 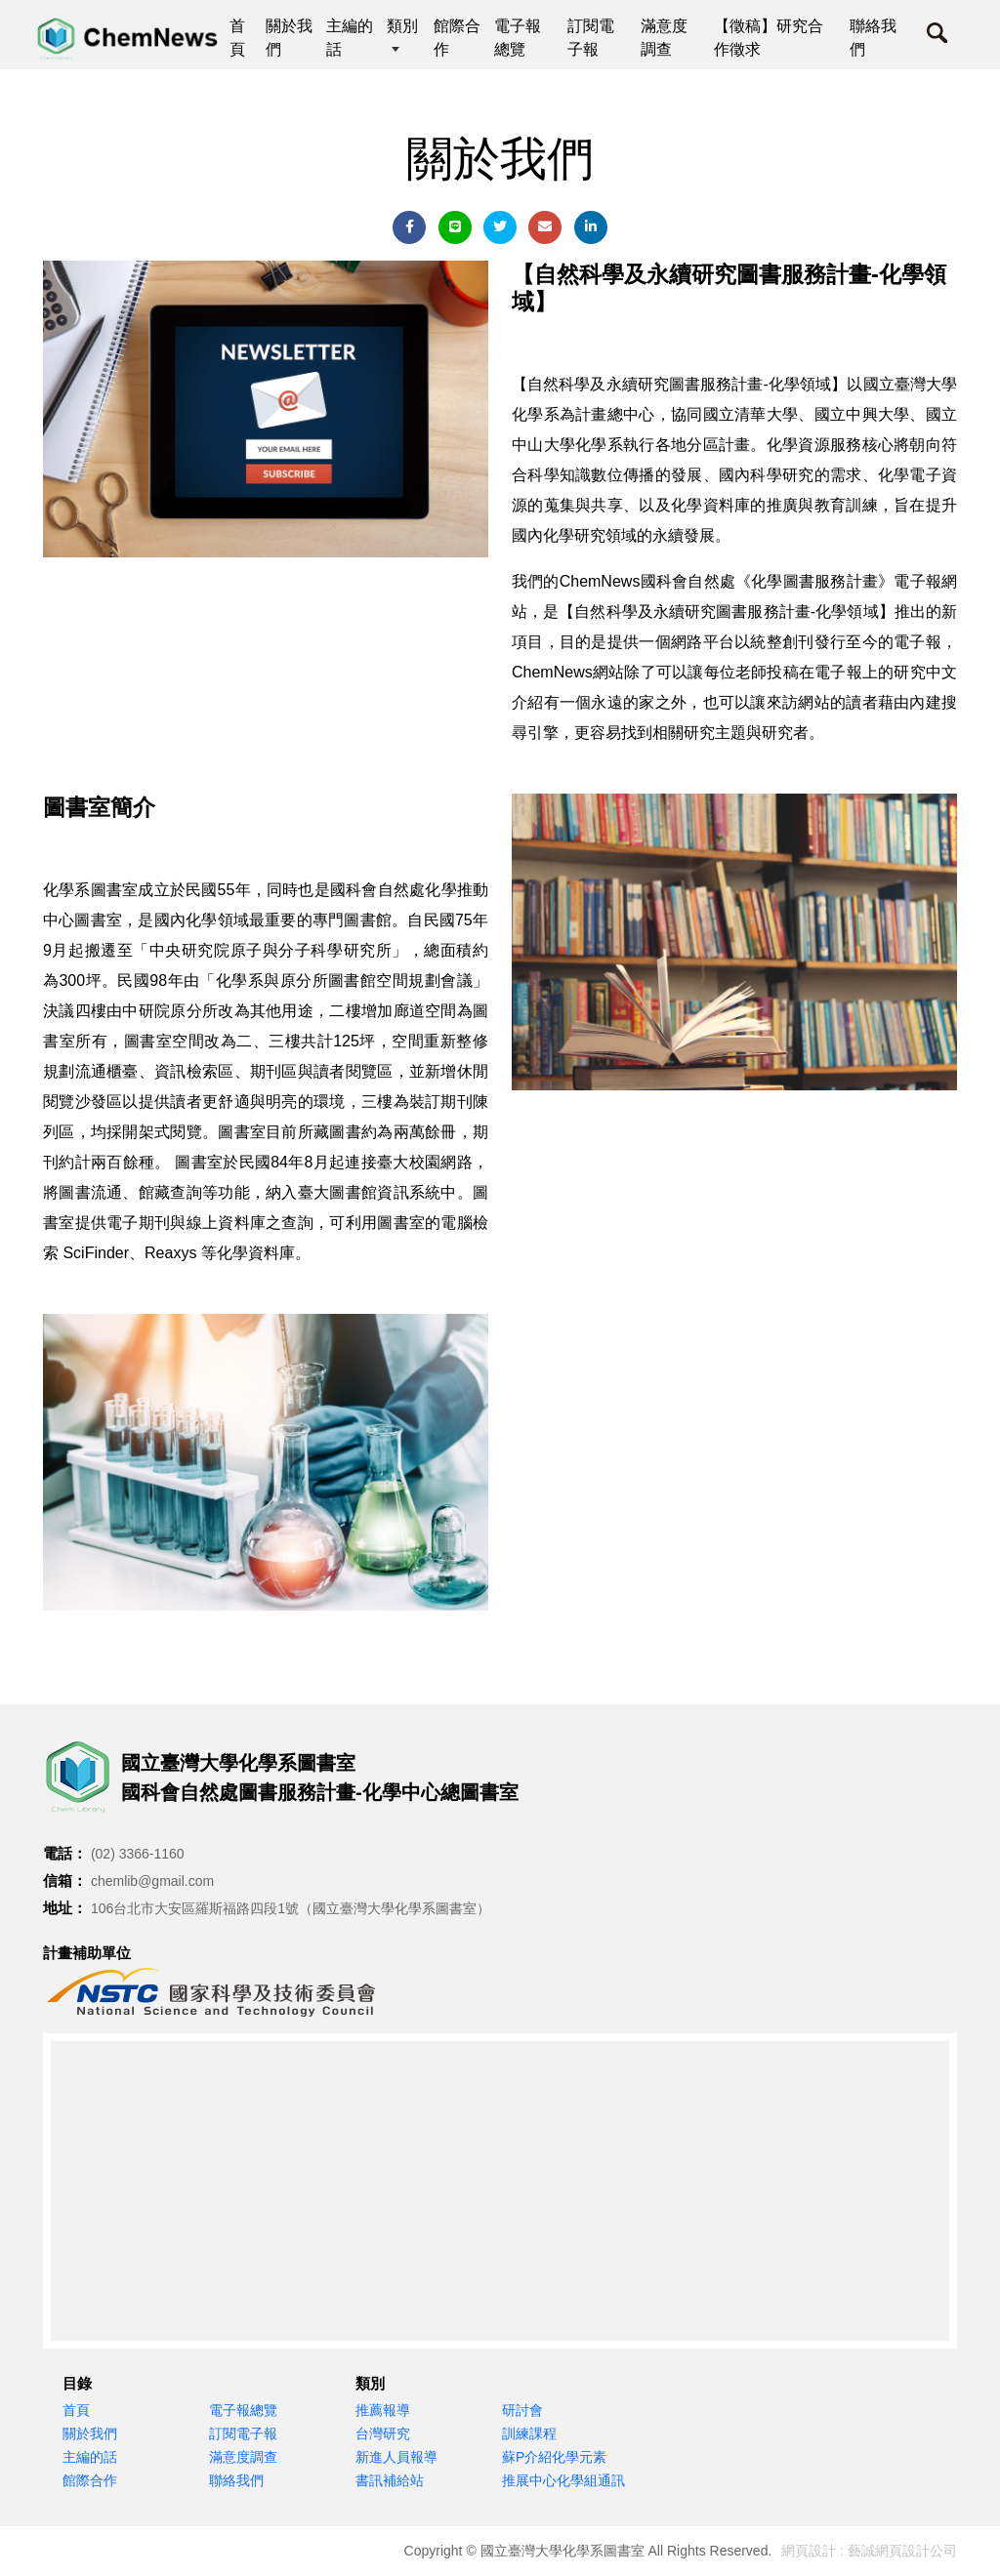 What do you see at coordinates (65, 1853) in the screenshot?
I see `電話：` at bounding box center [65, 1853].